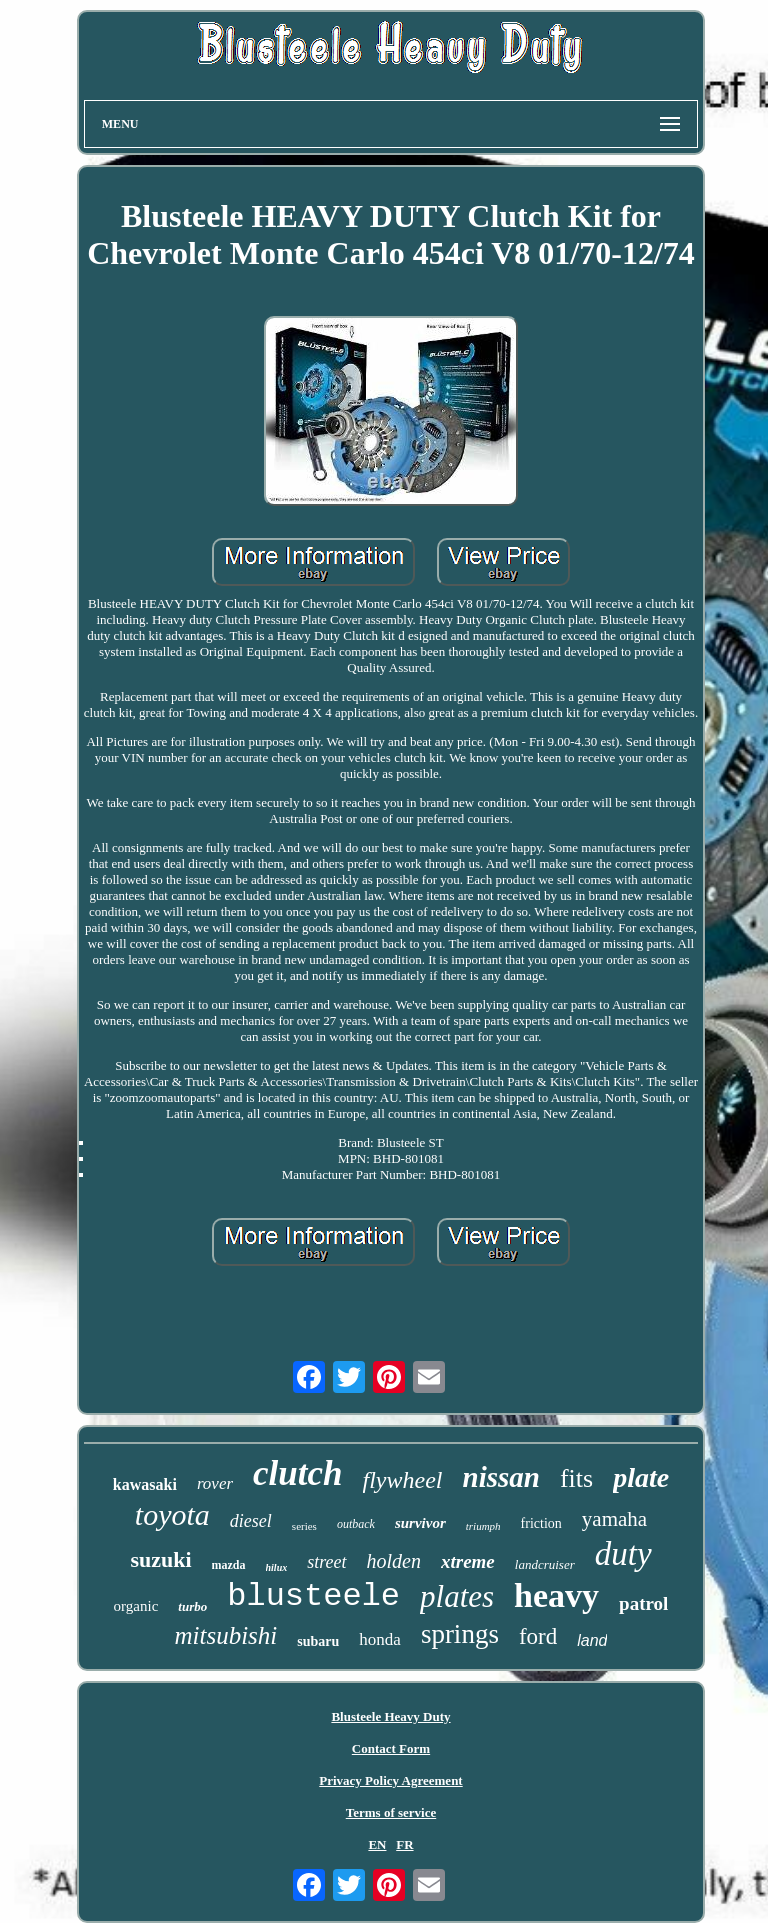  I want to click on FR, so click(404, 1844).